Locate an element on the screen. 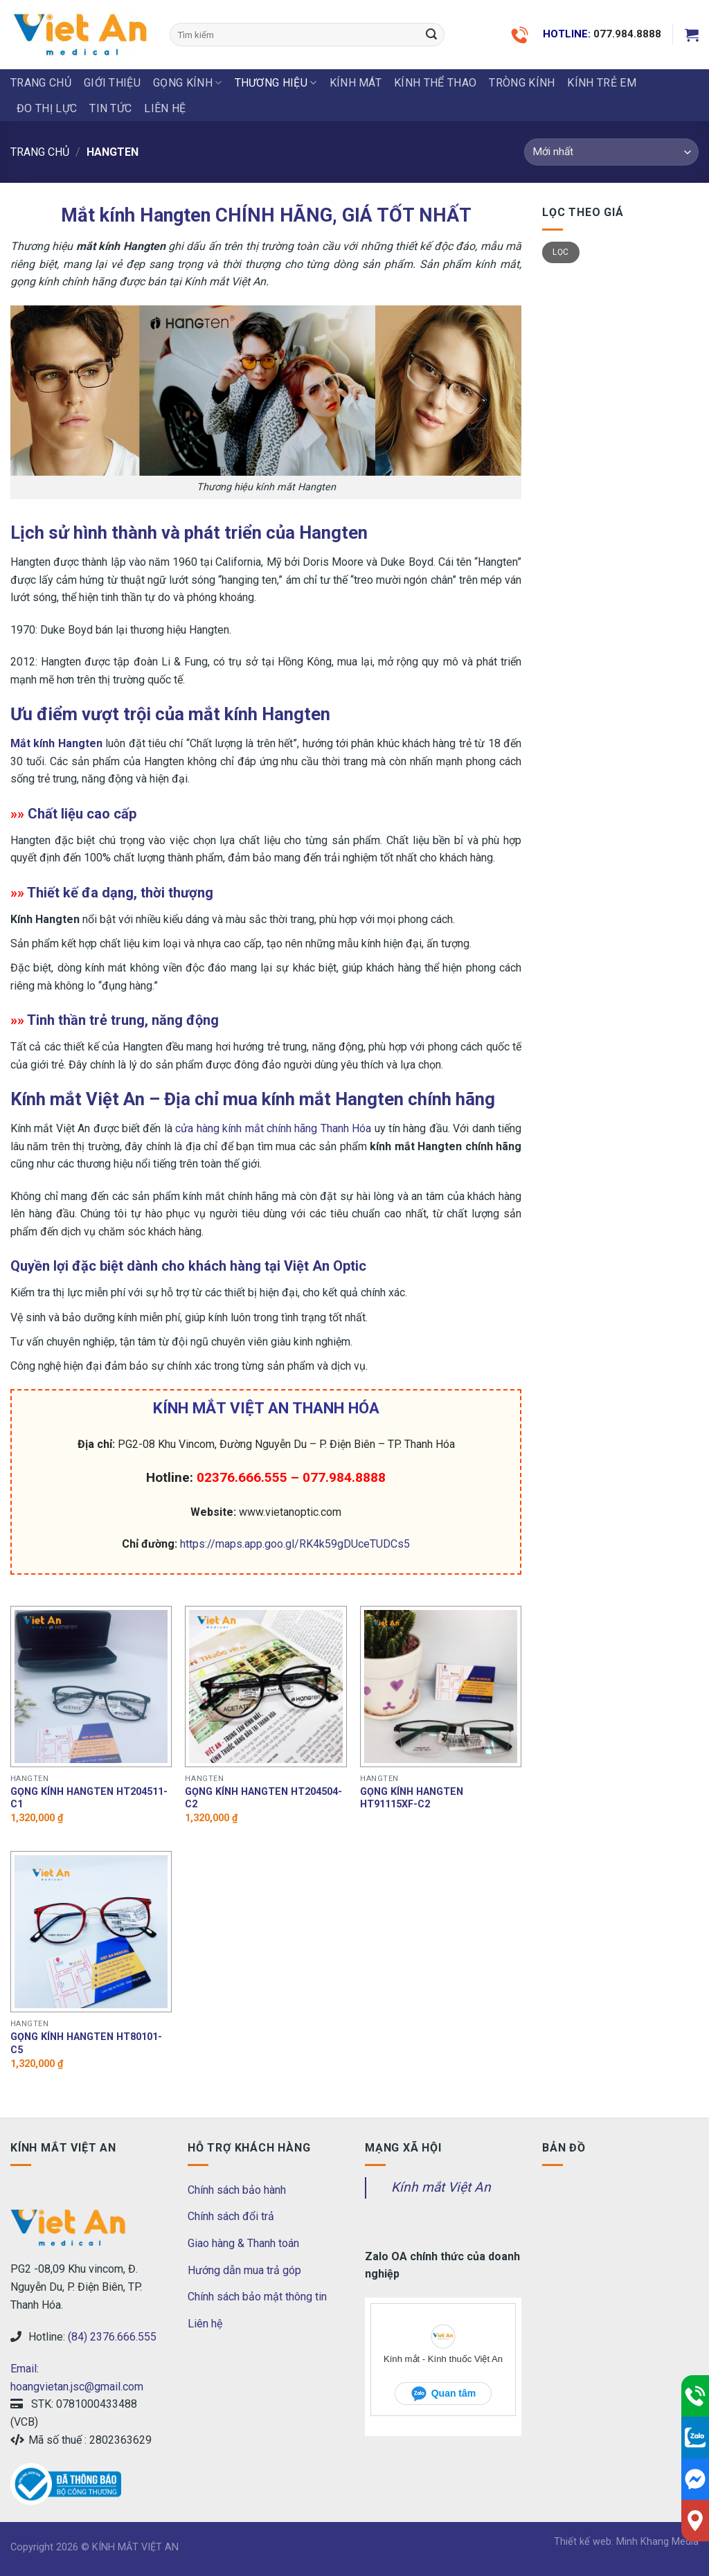 The height and width of the screenshot is (2576, 709). ĐO THỊ LỰC is located at coordinates (47, 108).